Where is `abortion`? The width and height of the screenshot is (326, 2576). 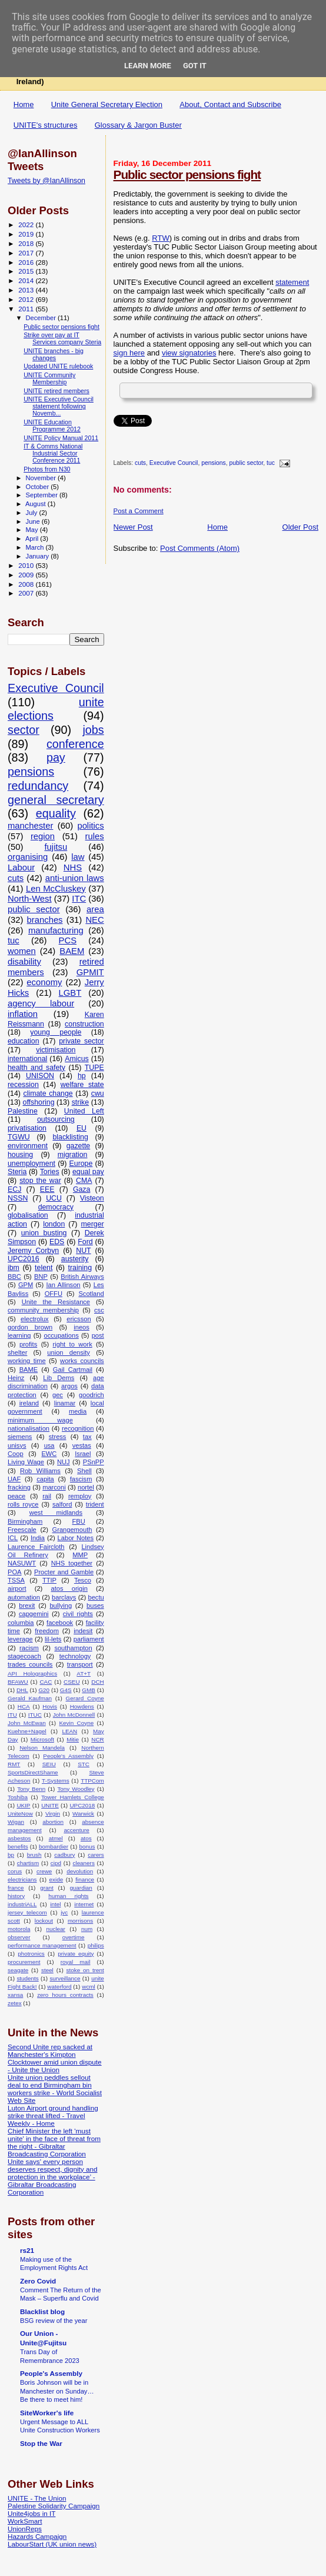 abortion is located at coordinates (53, 1822).